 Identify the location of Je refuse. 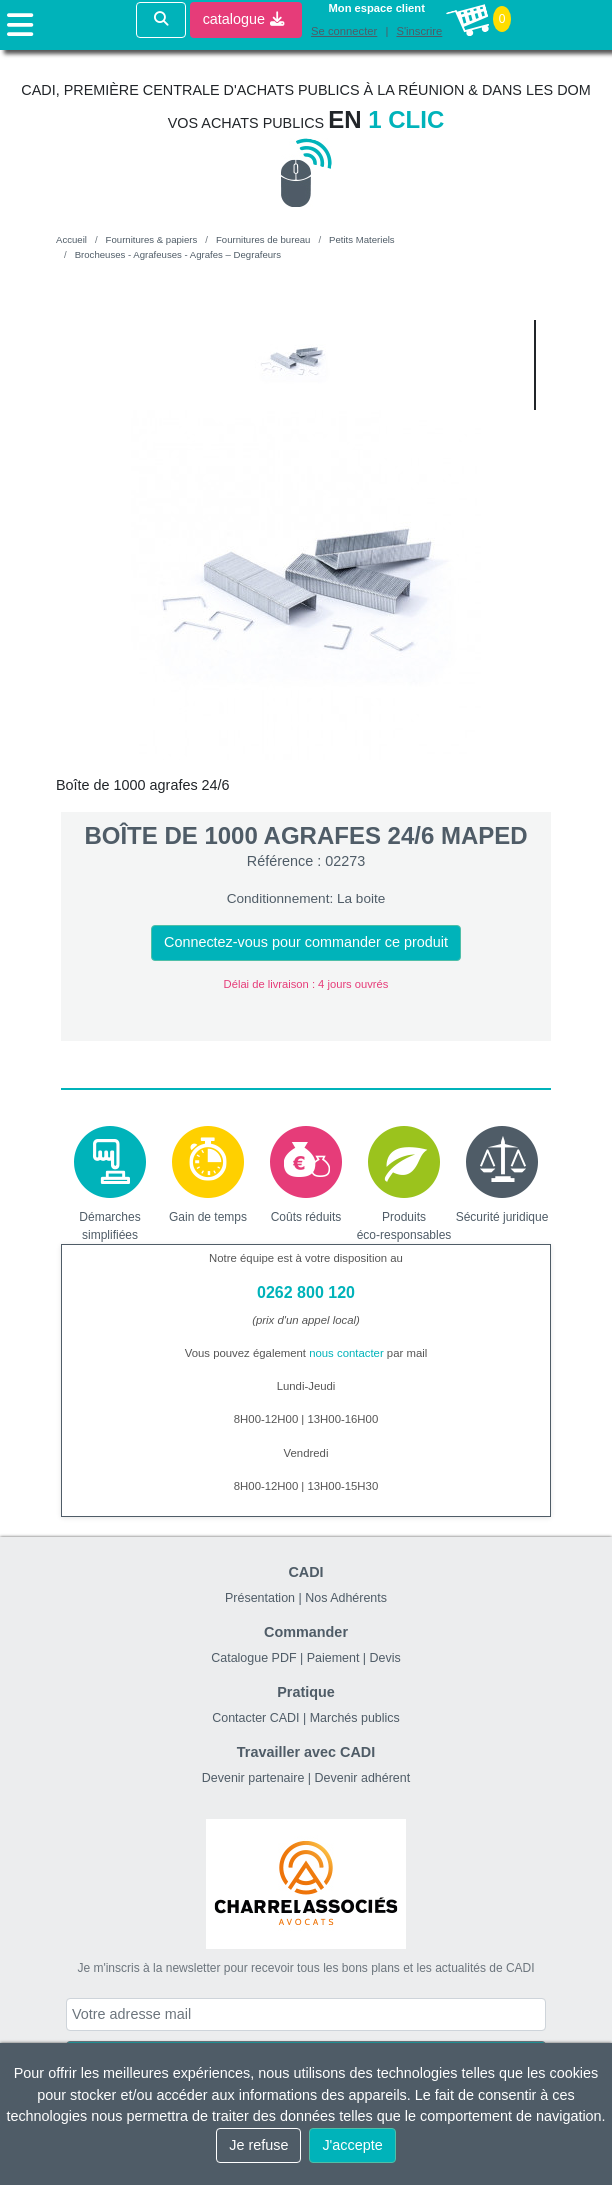
(258, 2145).